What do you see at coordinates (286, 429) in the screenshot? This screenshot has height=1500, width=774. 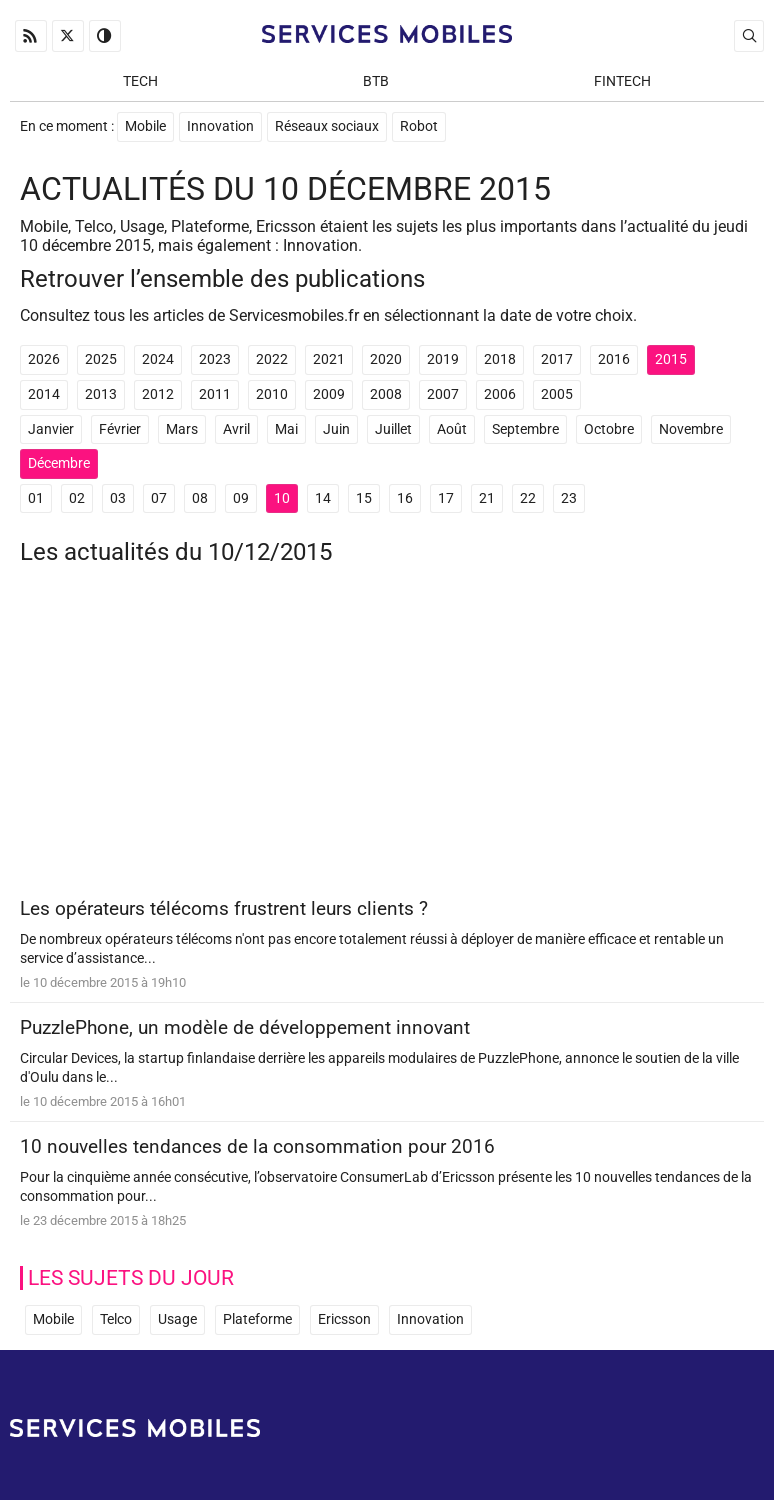 I see `Mai` at bounding box center [286, 429].